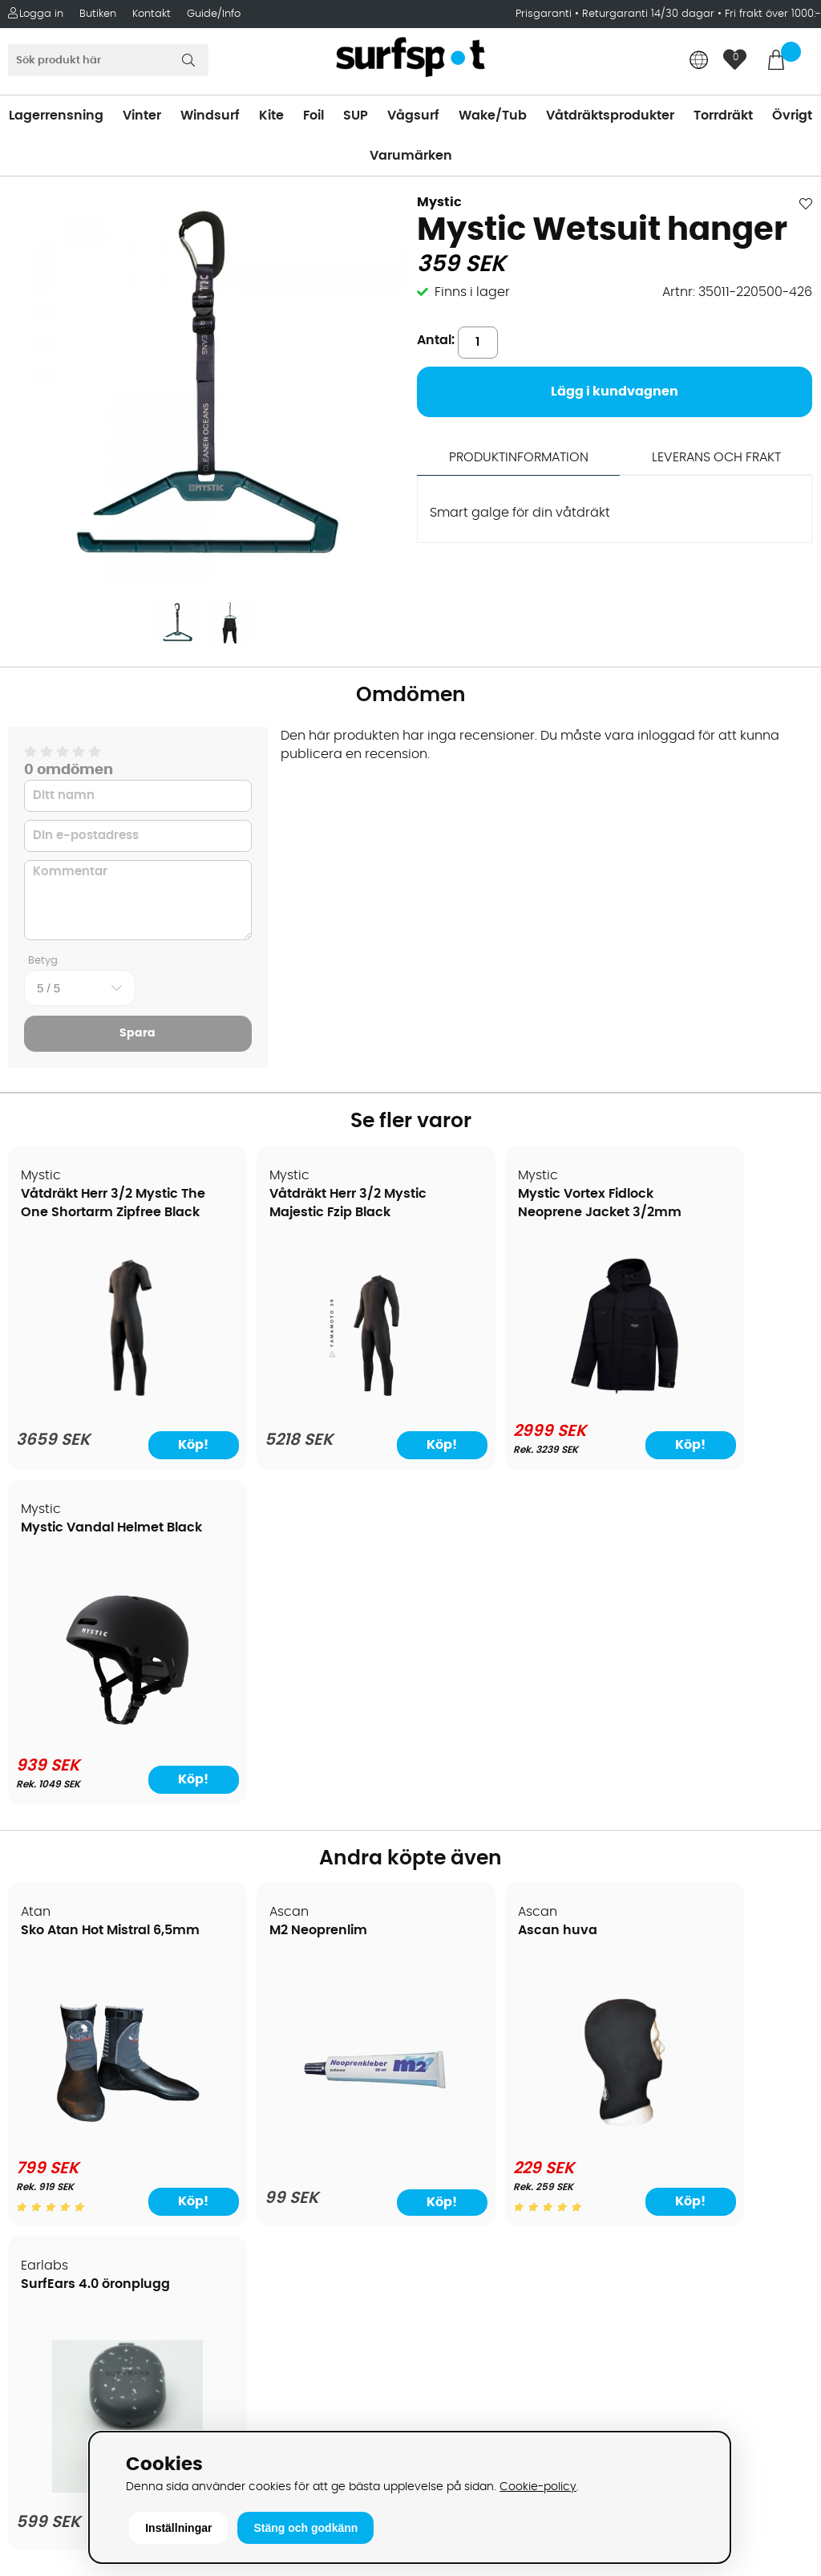  I want to click on Vindsurfingkurser, so click(71, 2259).